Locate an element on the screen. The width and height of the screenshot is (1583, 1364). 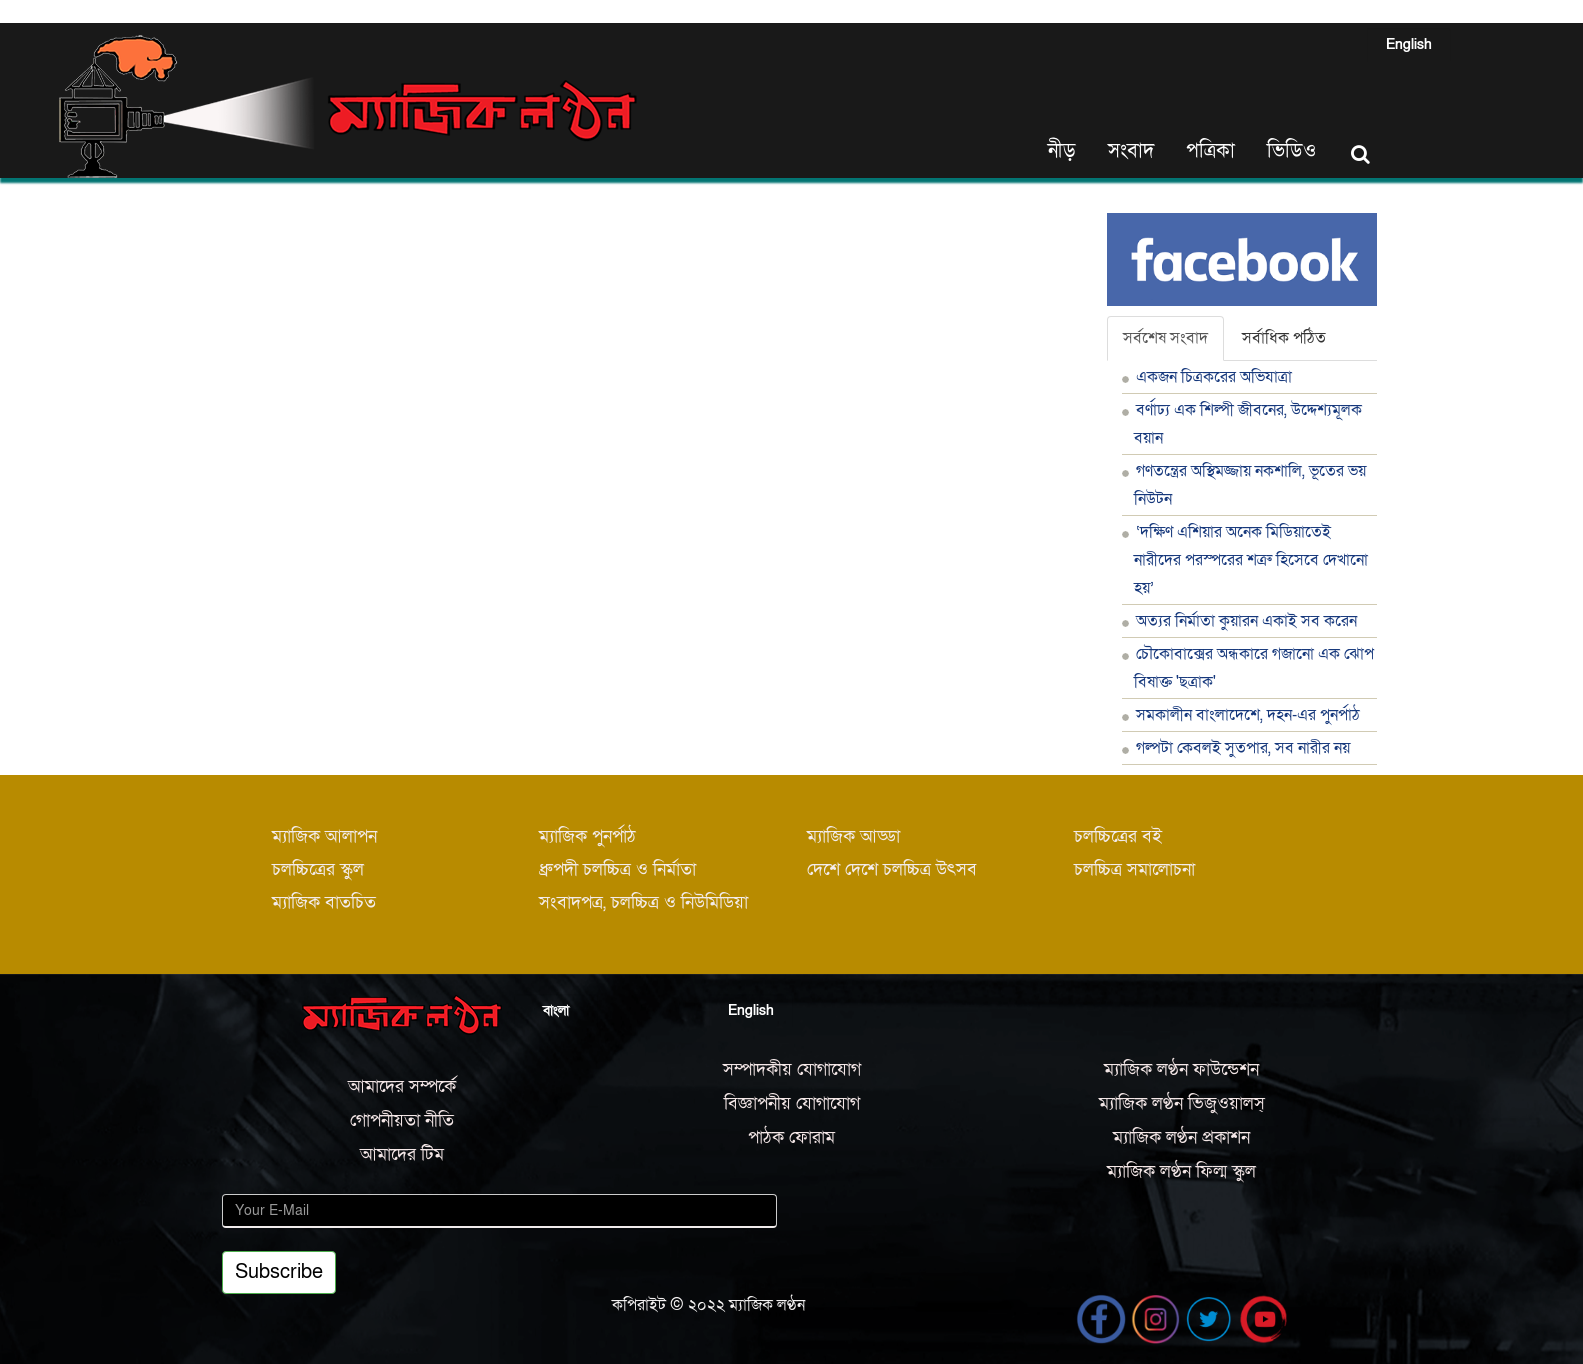
ম্যাজিক লণ্ঠন ভিজুওয়ালস্ is located at coordinates (1182, 1103).